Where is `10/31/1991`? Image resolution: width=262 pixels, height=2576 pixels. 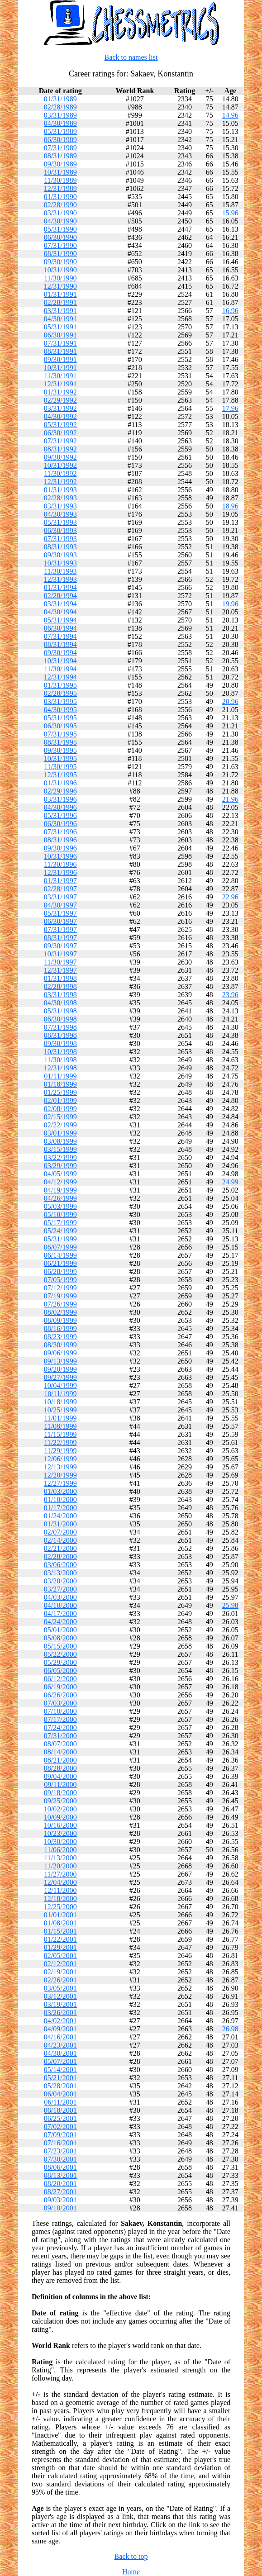 10/31/1991 is located at coordinates (60, 367).